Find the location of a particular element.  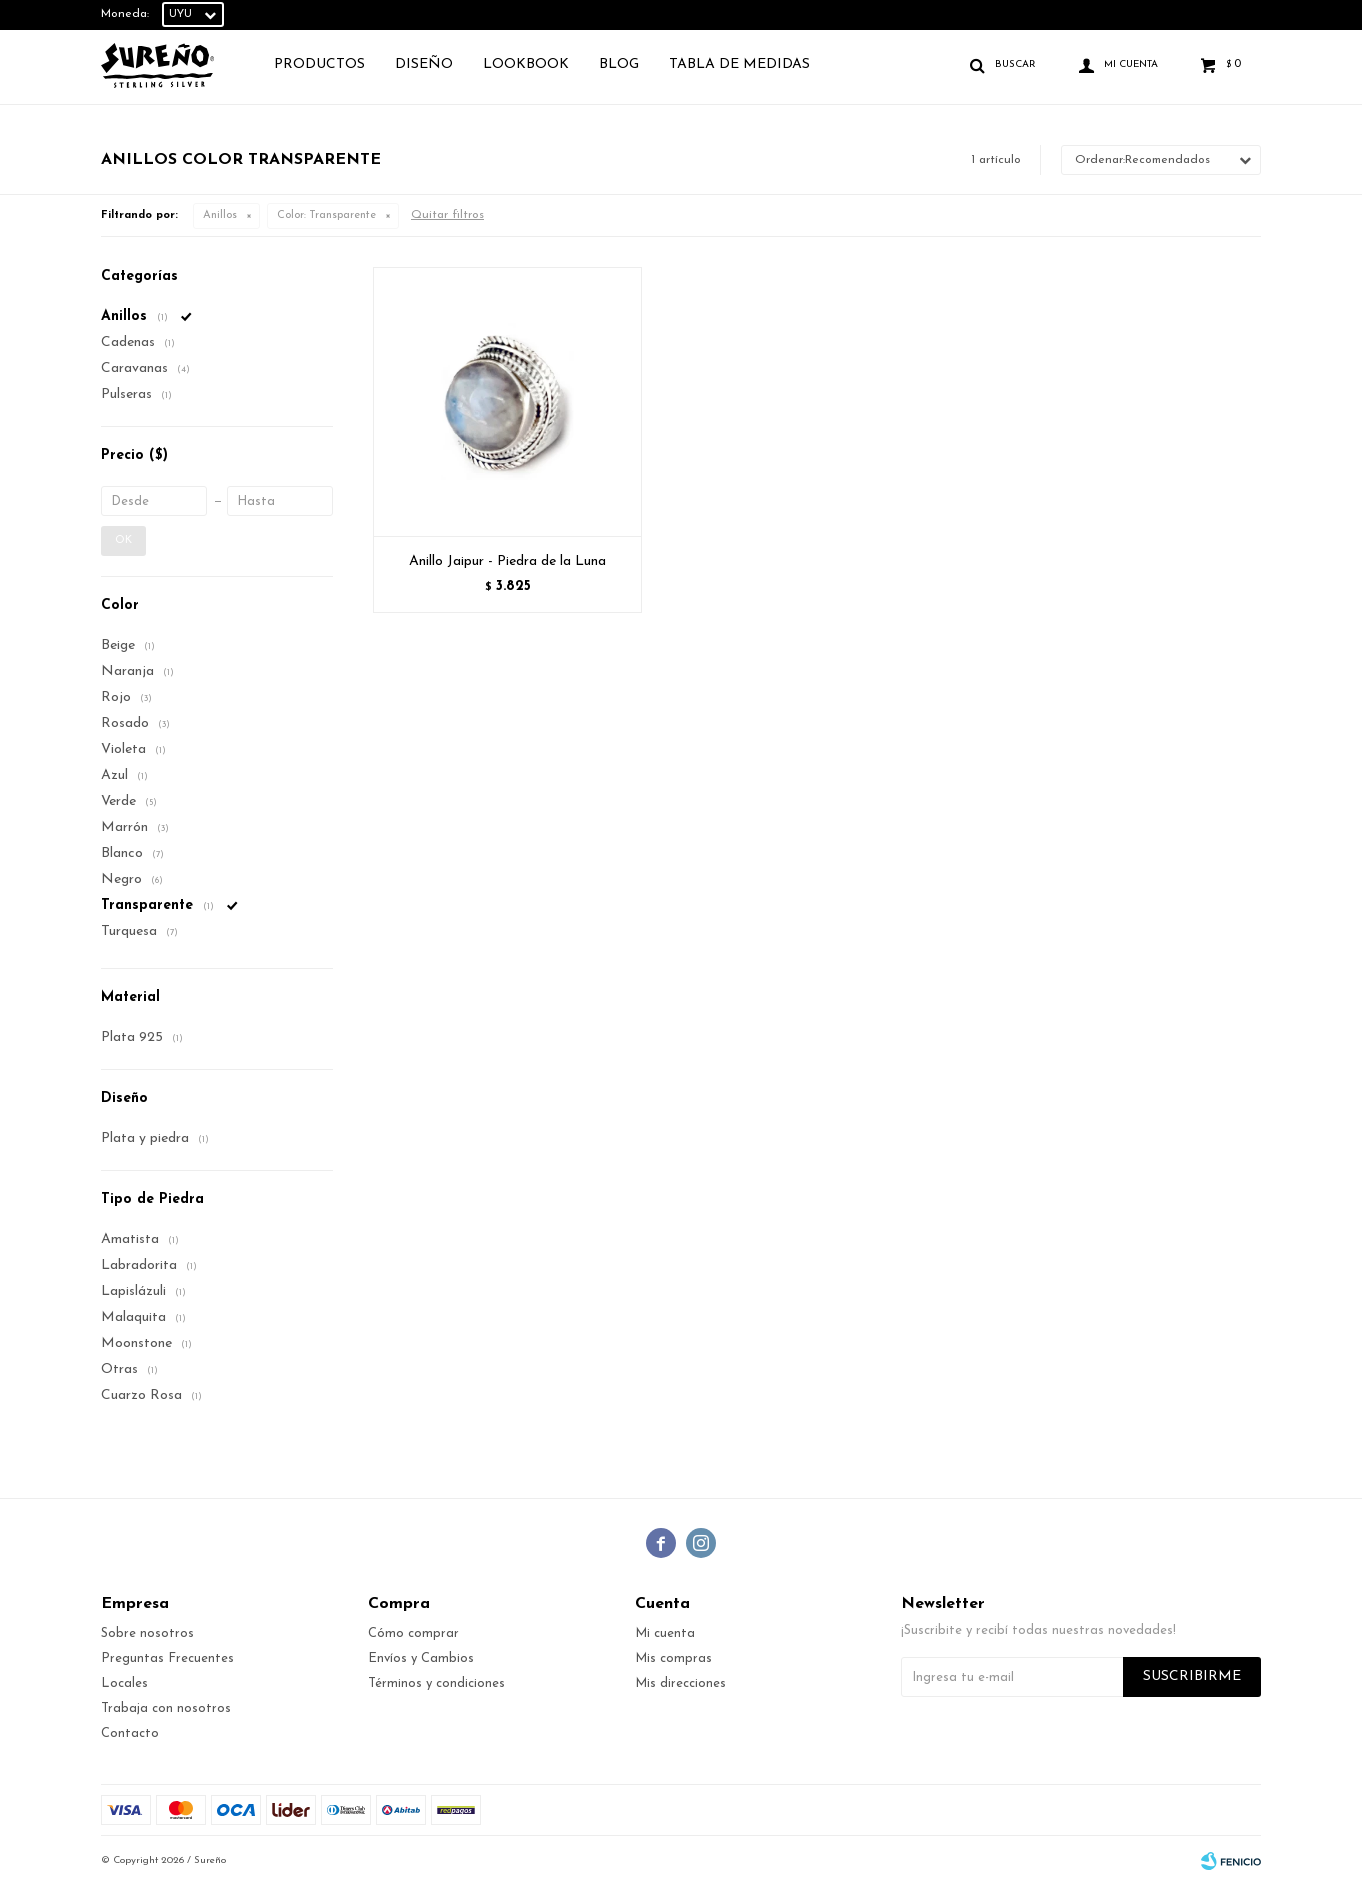

Envíos y Cambios is located at coordinates (421, 1658).